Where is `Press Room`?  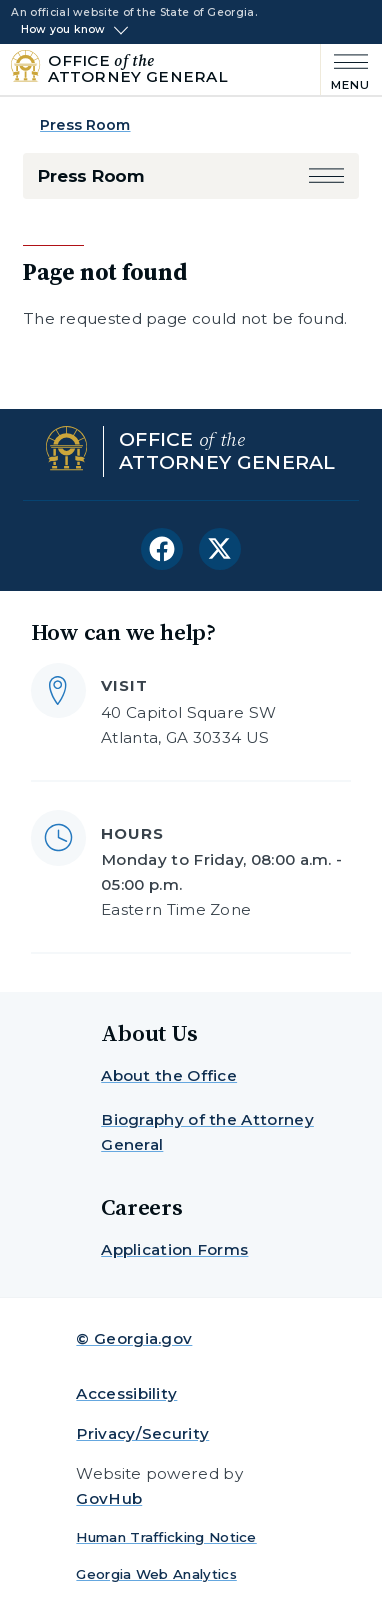 Press Room is located at coordinates (85, 125).